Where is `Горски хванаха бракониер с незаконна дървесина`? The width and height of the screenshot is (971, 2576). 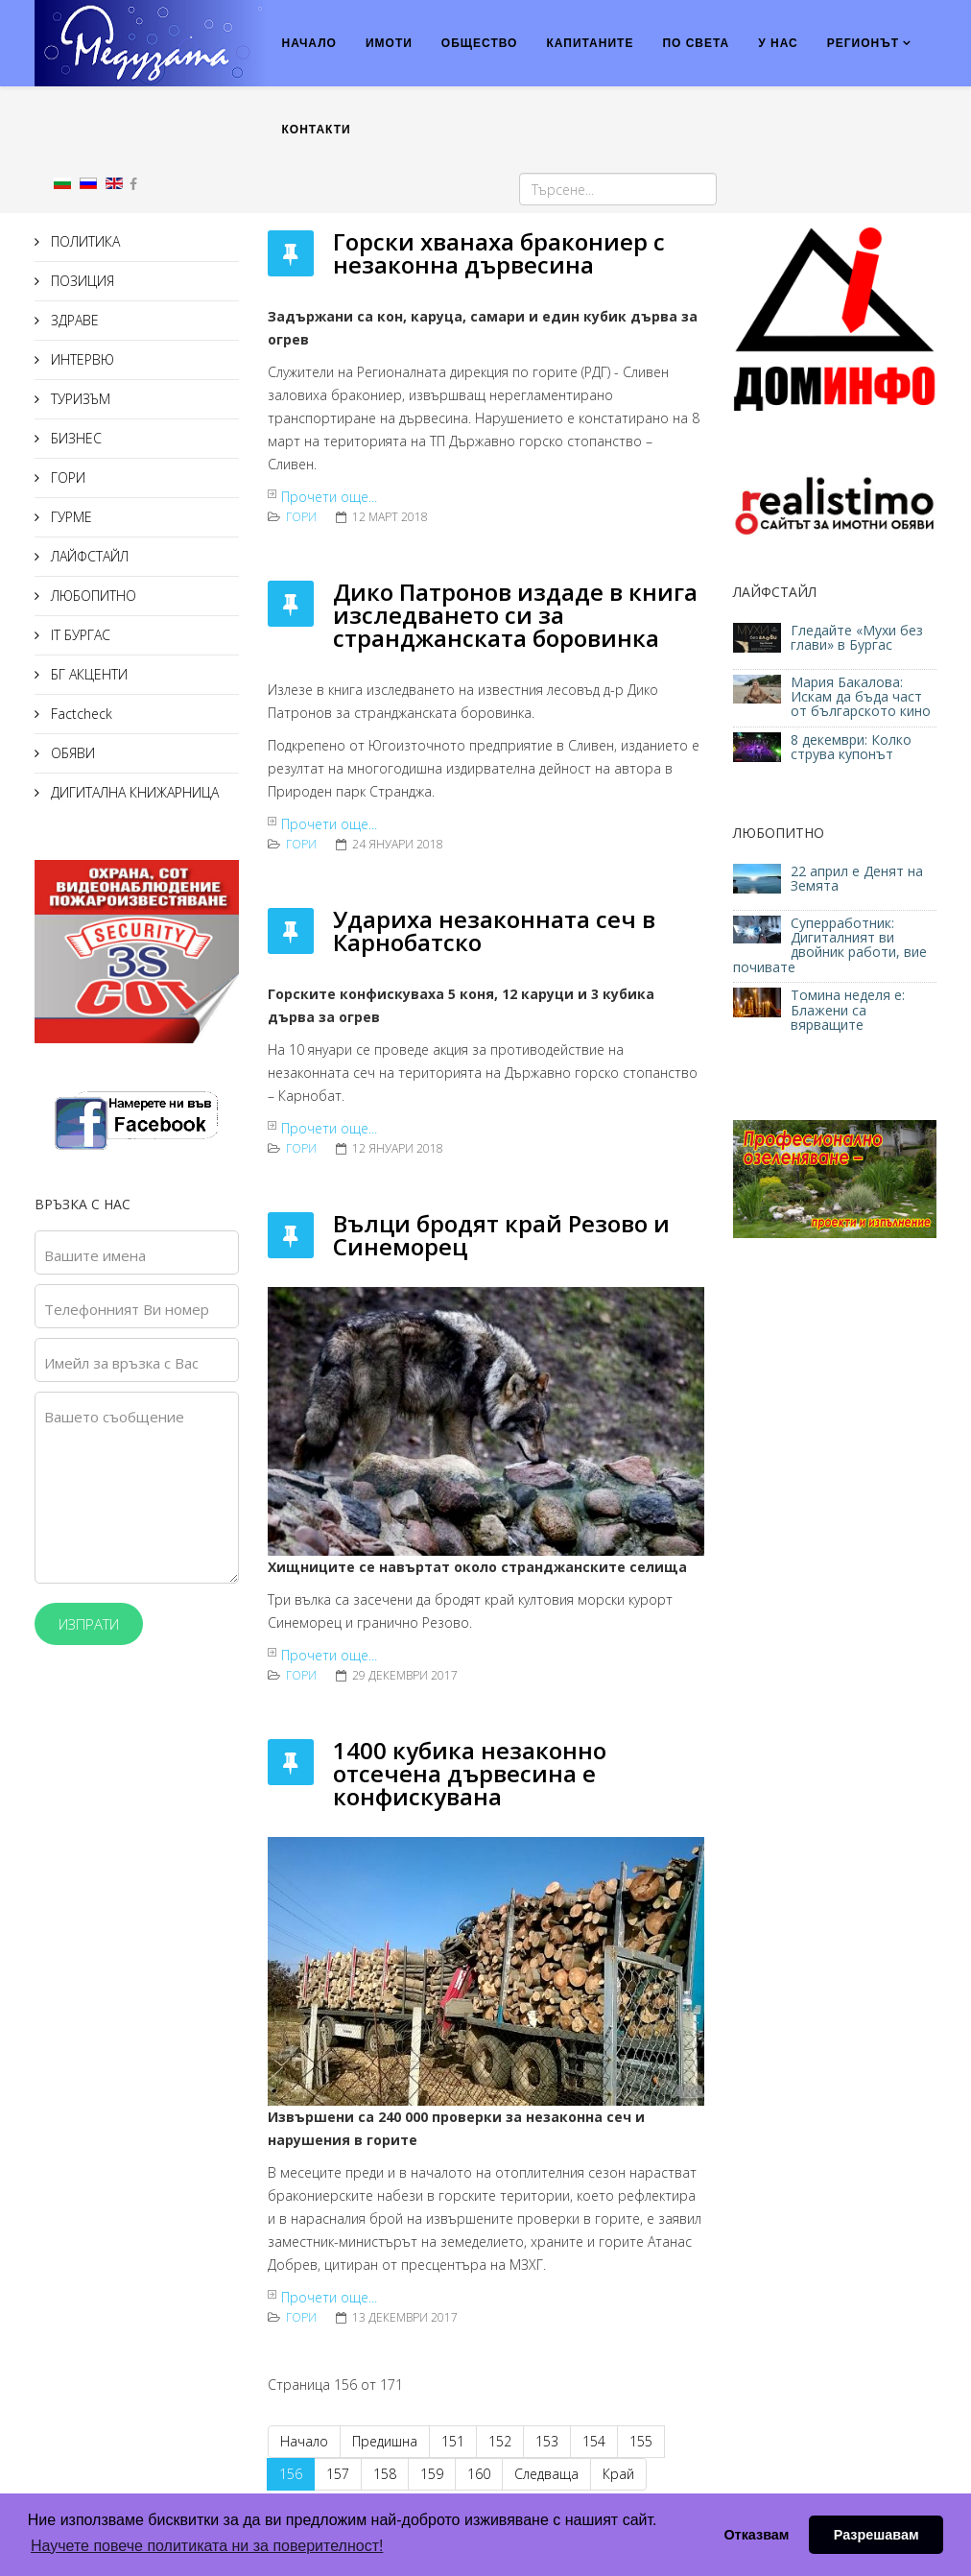
Горски хванаха бракониер с незаконна дървесина is located at coordinates (499, 253).